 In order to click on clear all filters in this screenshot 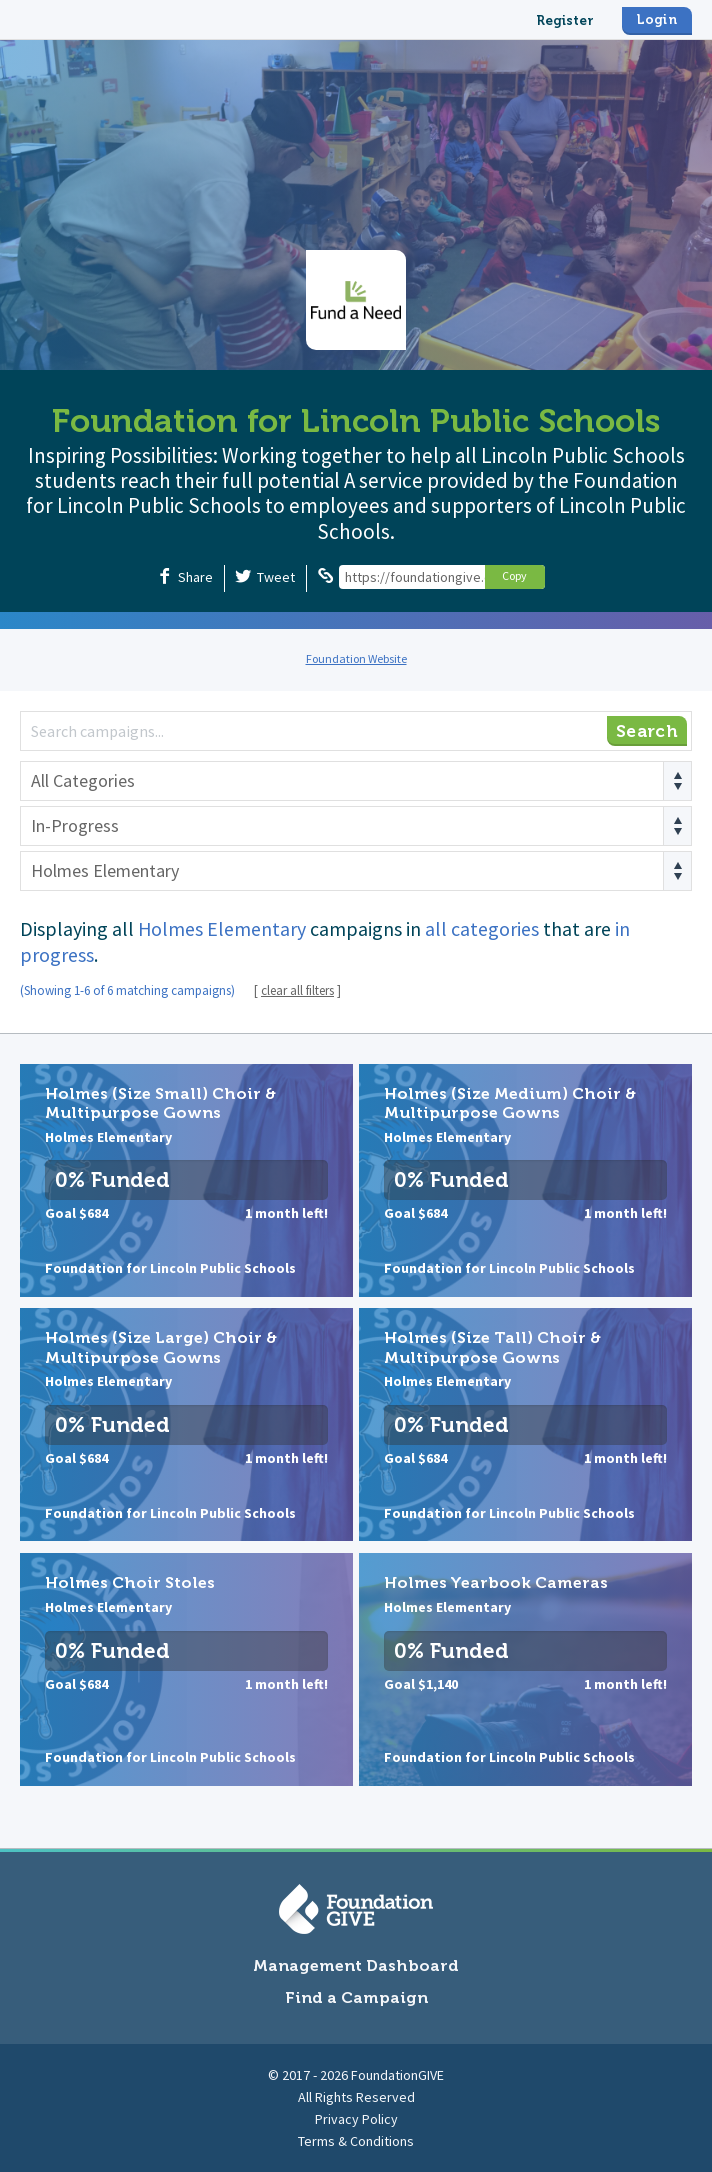, I will do `click(297, 990)`.